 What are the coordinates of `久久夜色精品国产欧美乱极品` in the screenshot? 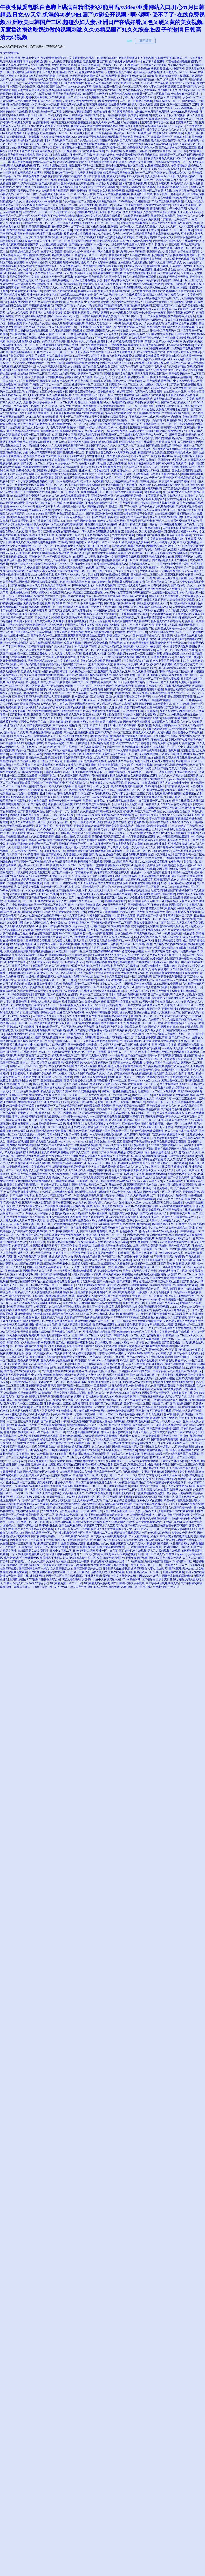 It's located at (163, 1342).